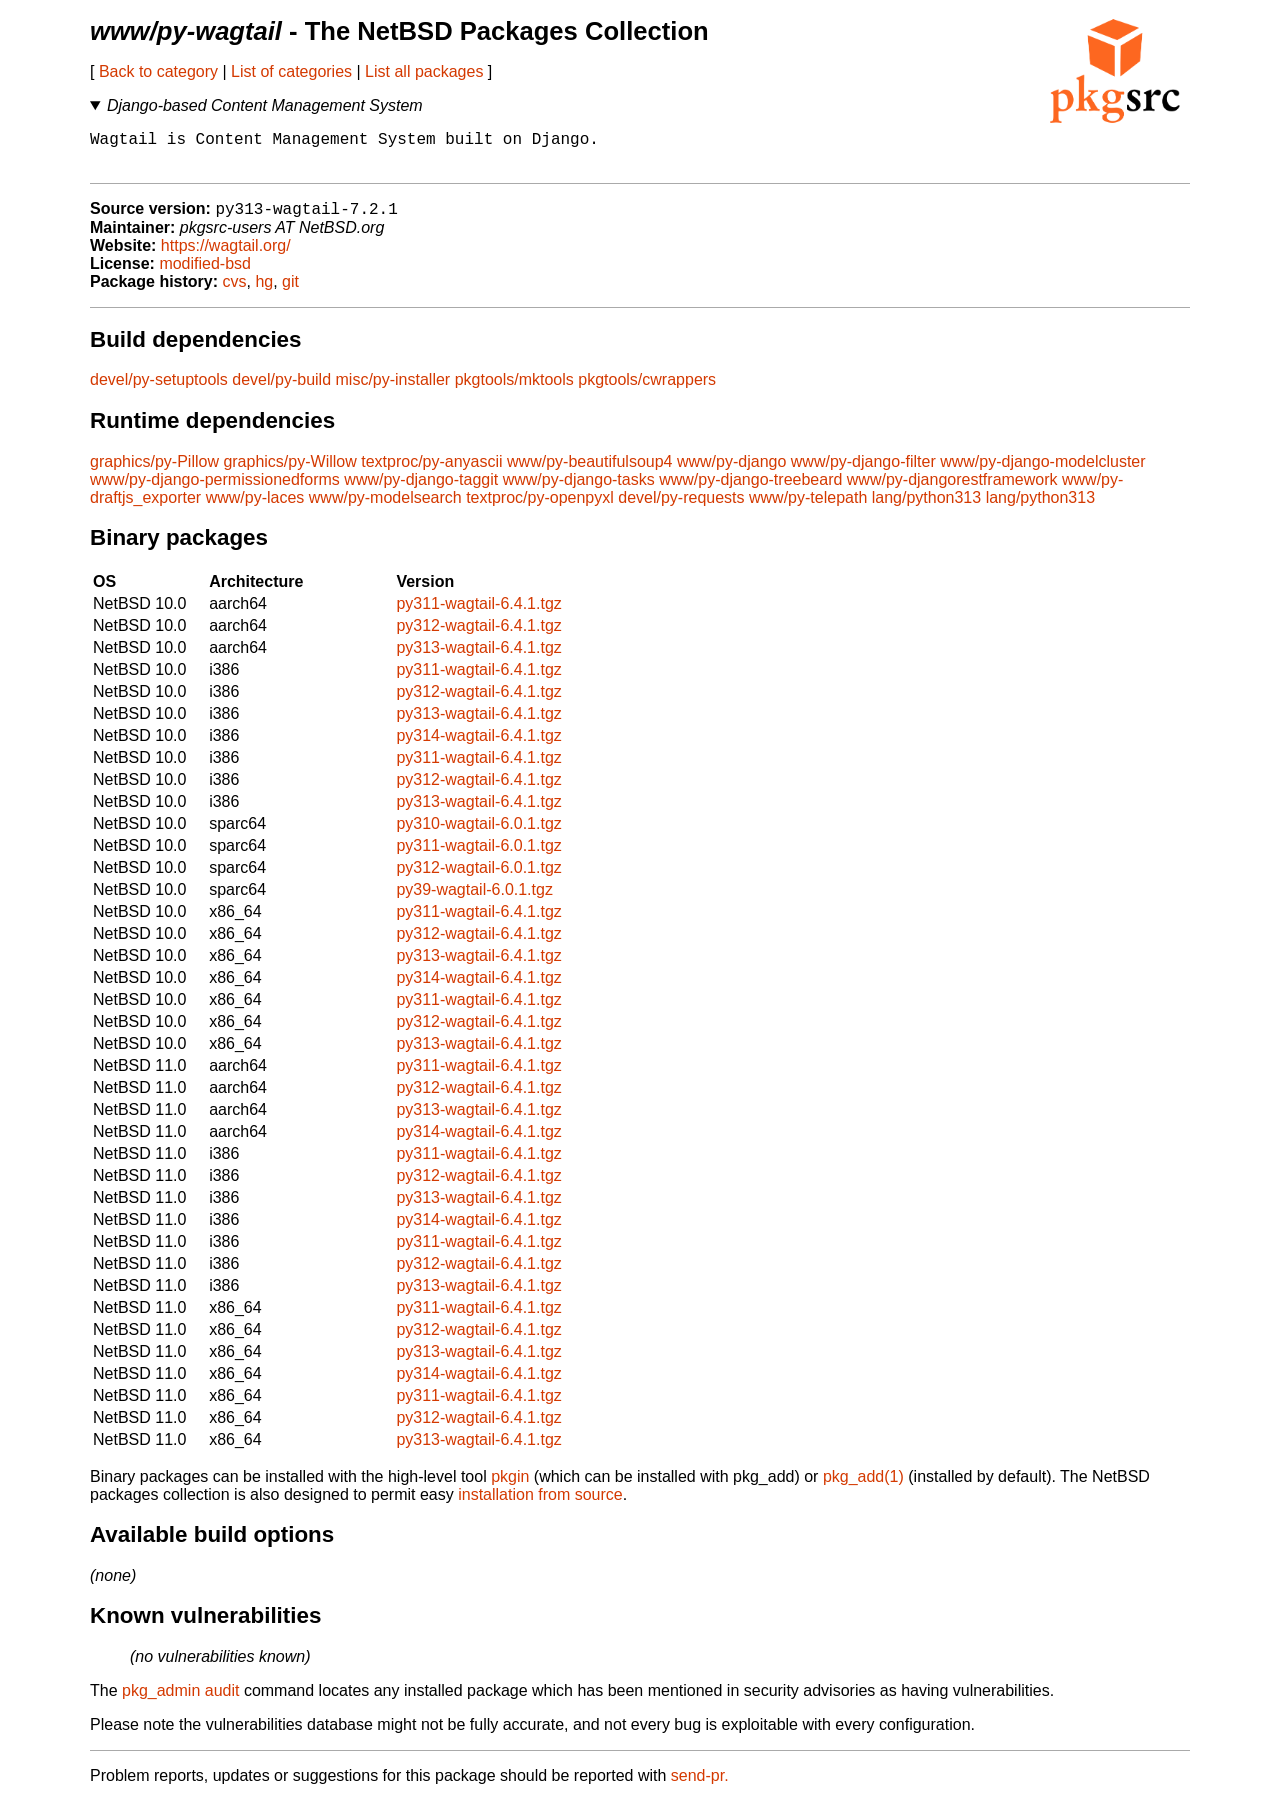 The image size is (1280, 1812). What do you see at coordinates (215, 490) in the screenshot?
I see `www/py-django-permissionedforms` at bounding box center [215, 490].